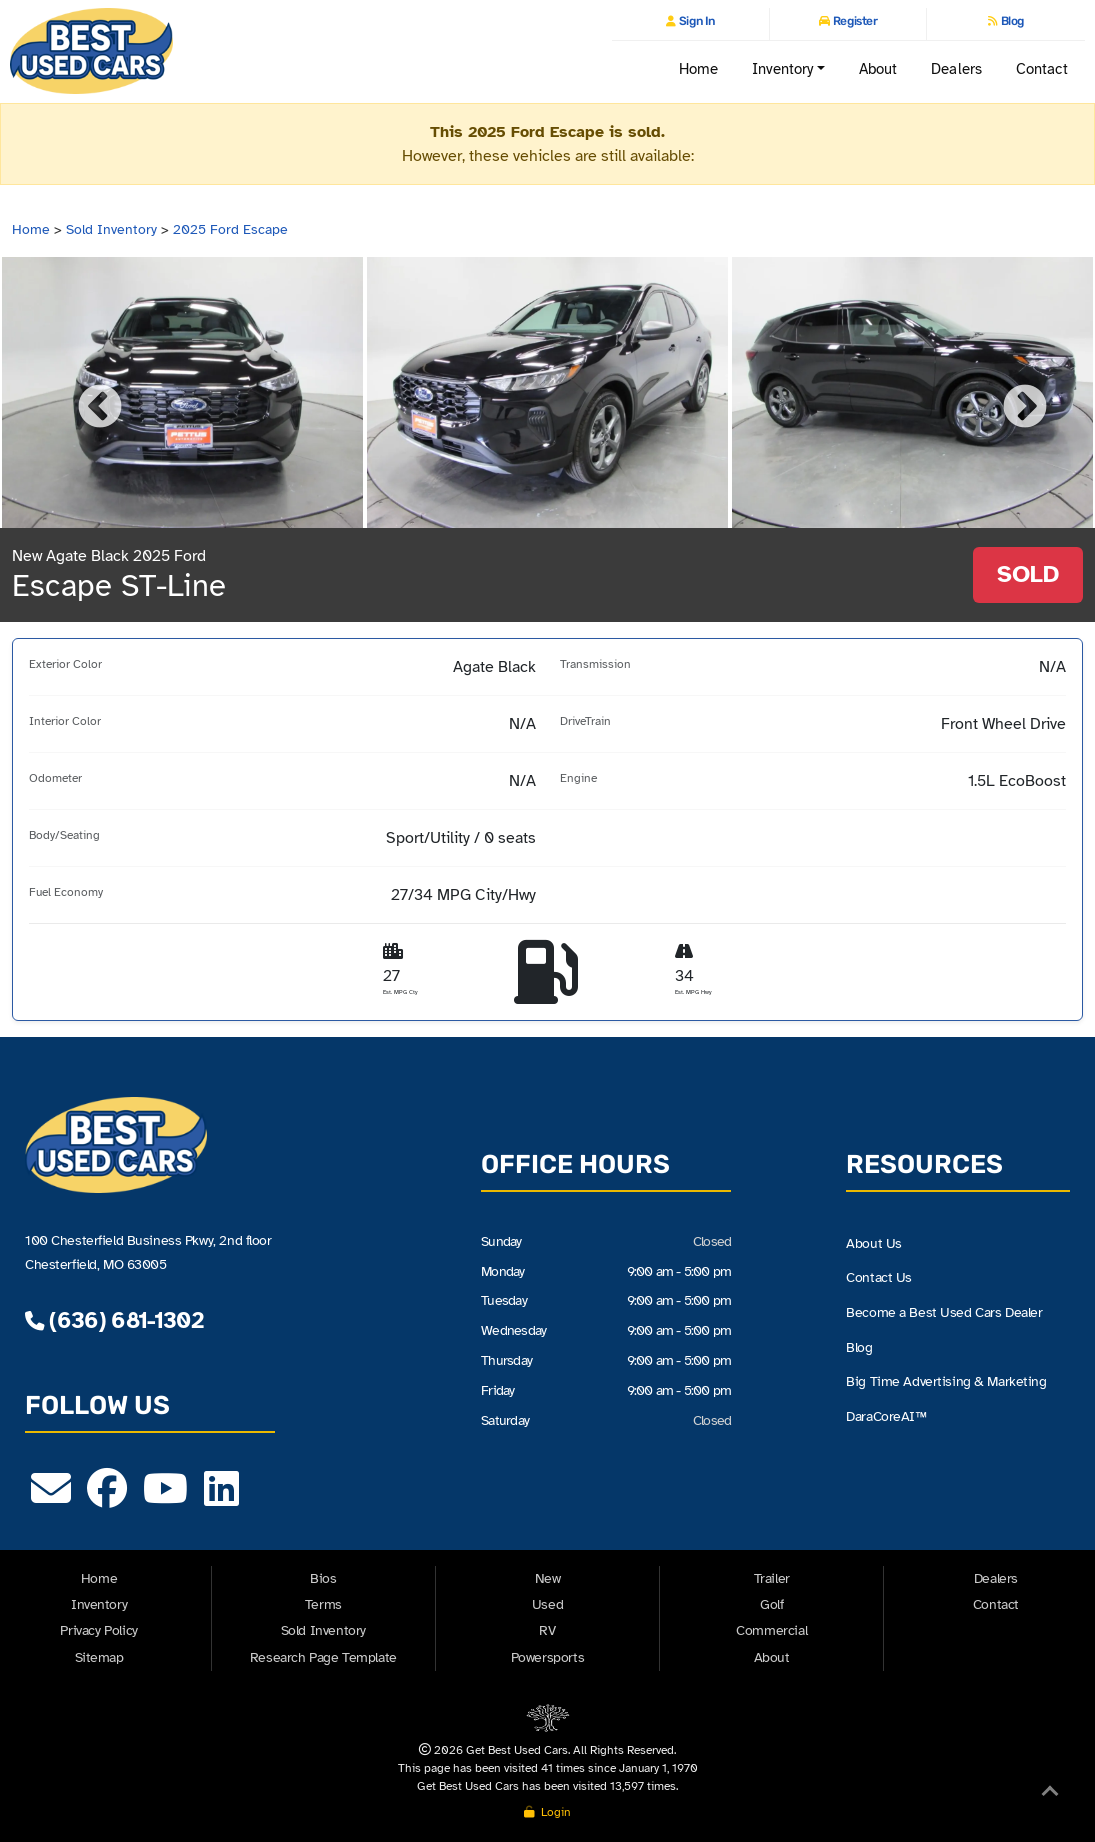 The height and width of the screenshot is (1842, 1095). I want to click on 2025 Ford Escape, so click(230, 229).